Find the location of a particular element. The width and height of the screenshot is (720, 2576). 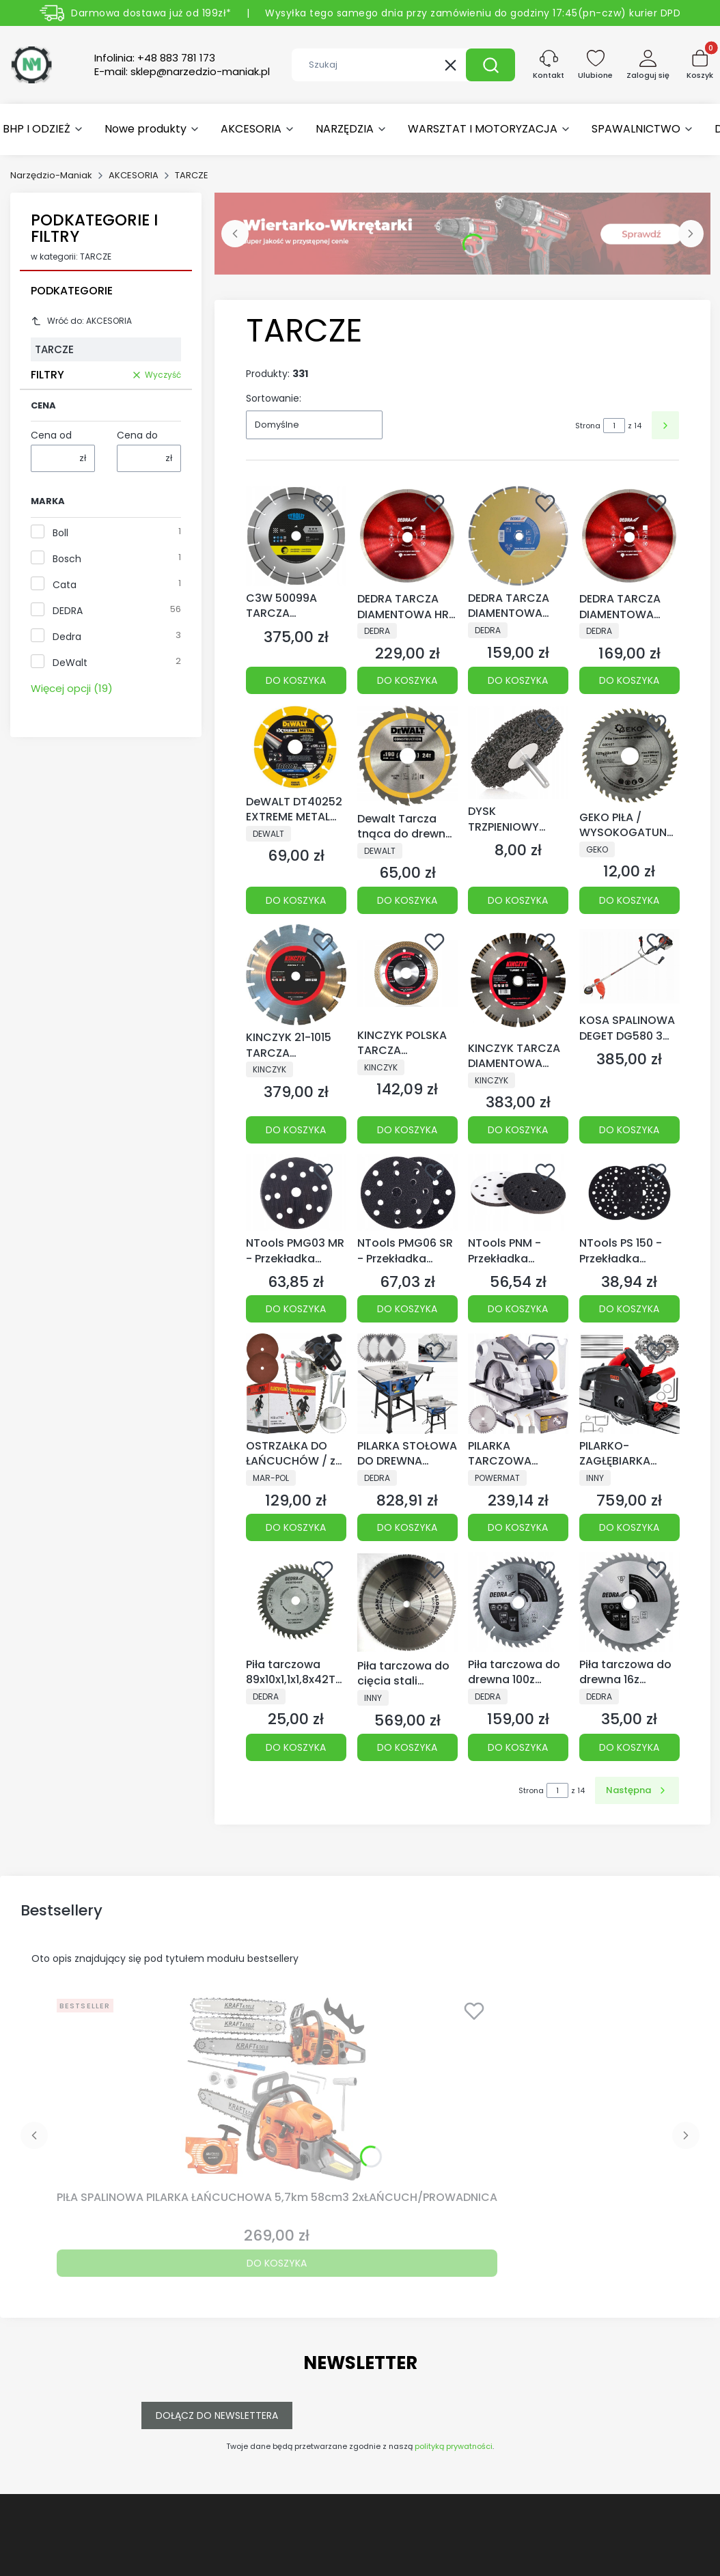

[Strona 1 z 14. Wpisz numer, żeby przejść do innej strony. Strona przeładuje się po opuszczeniu pola.] is located at coordinates (614, 425).